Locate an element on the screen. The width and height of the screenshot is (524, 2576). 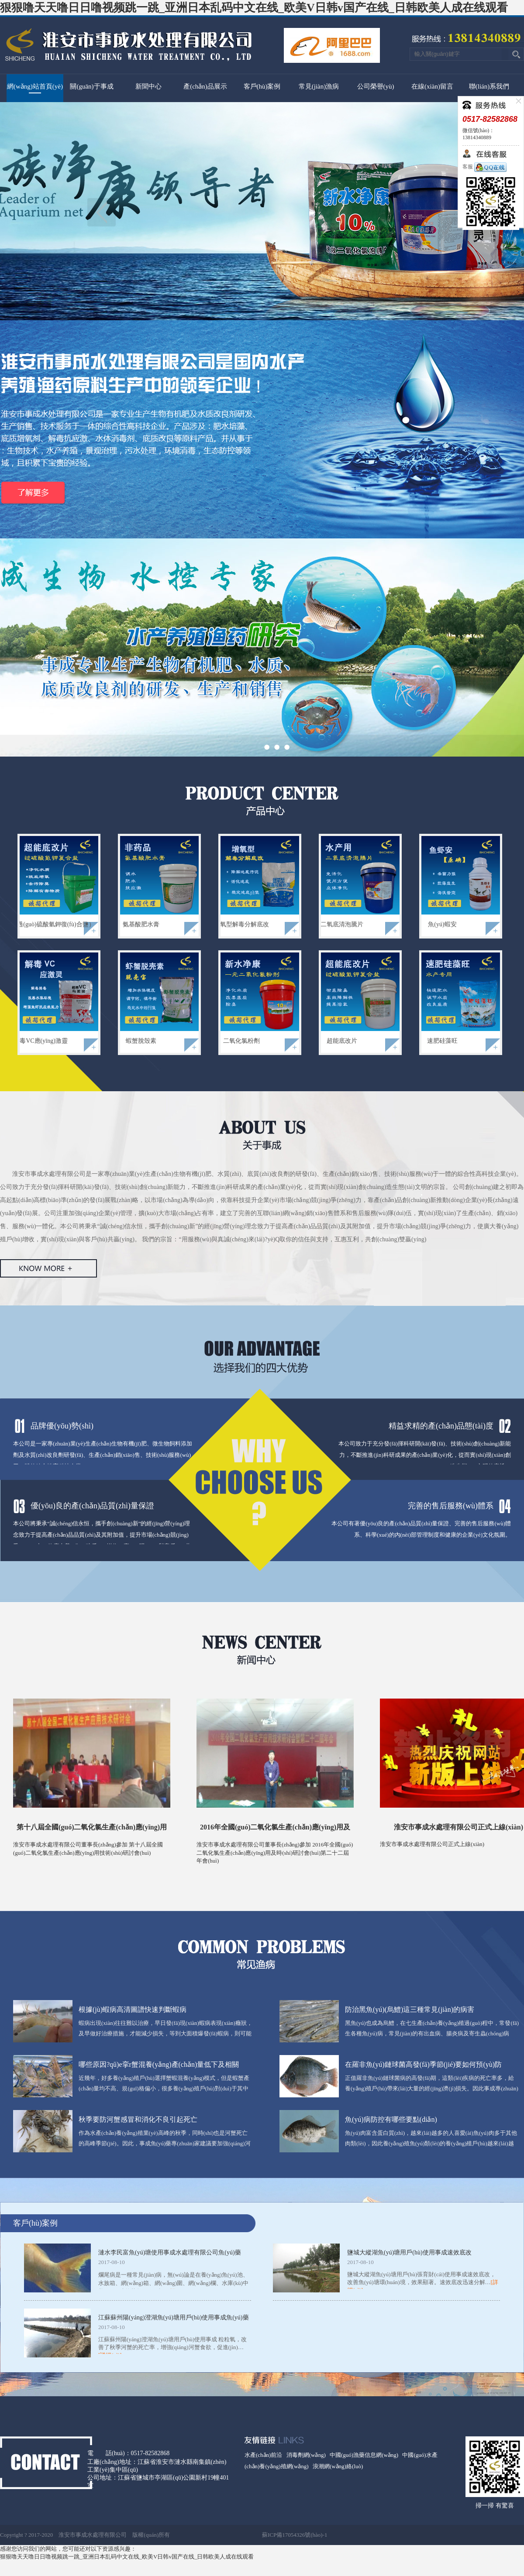
氨基酸肥水膏 is located at coordinates (141, 924).